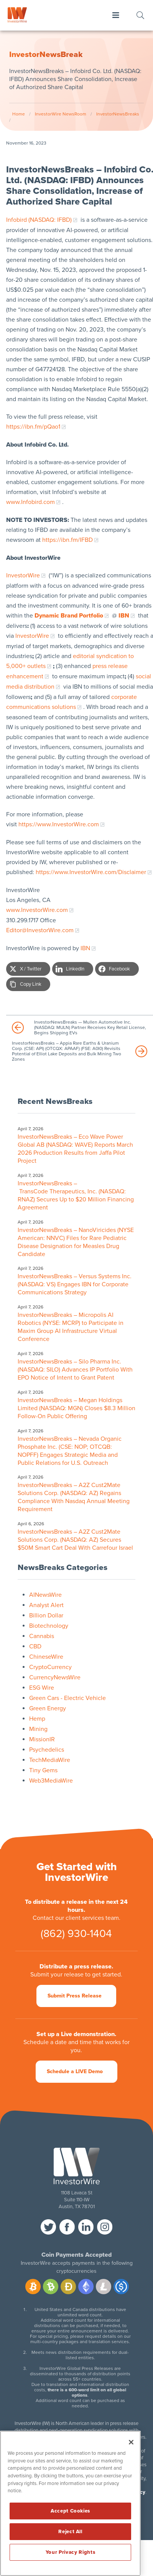  Describe the element at coordinates (75, 1996) in the screenshot. I see `Submit Press Release` at that location.